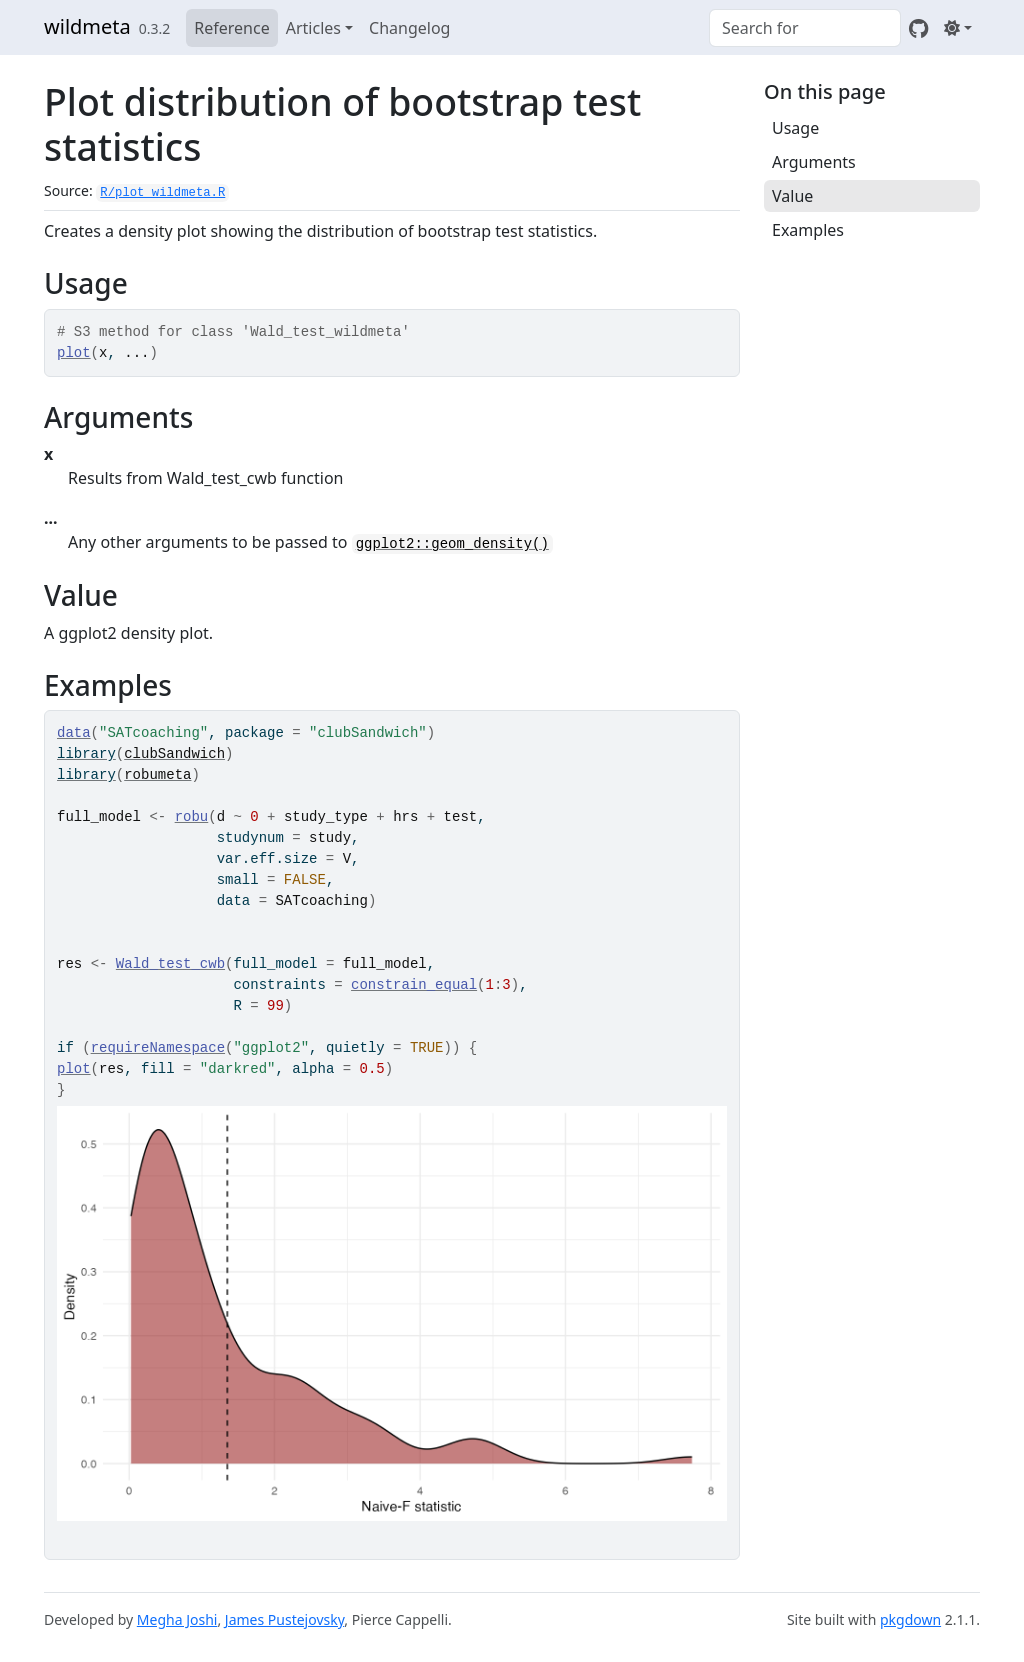 Image resolution: width=1024 pixels, height=1662 pixels. What do you see at coordinates (808, 230) in the screenshot?
I see `Examples` at bounding box center [808, 230].